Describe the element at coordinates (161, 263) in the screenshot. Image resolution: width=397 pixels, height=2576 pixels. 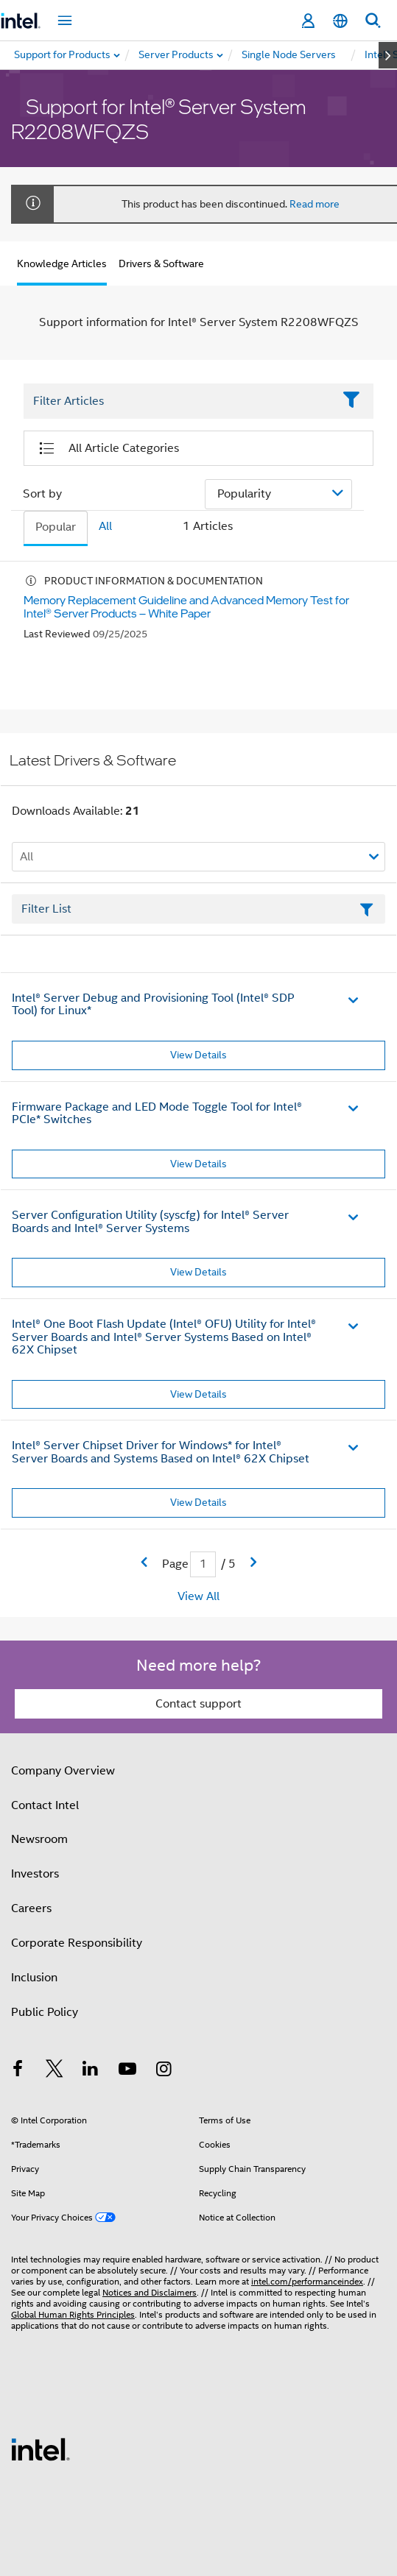
I see `Drivers & Software` at that location.